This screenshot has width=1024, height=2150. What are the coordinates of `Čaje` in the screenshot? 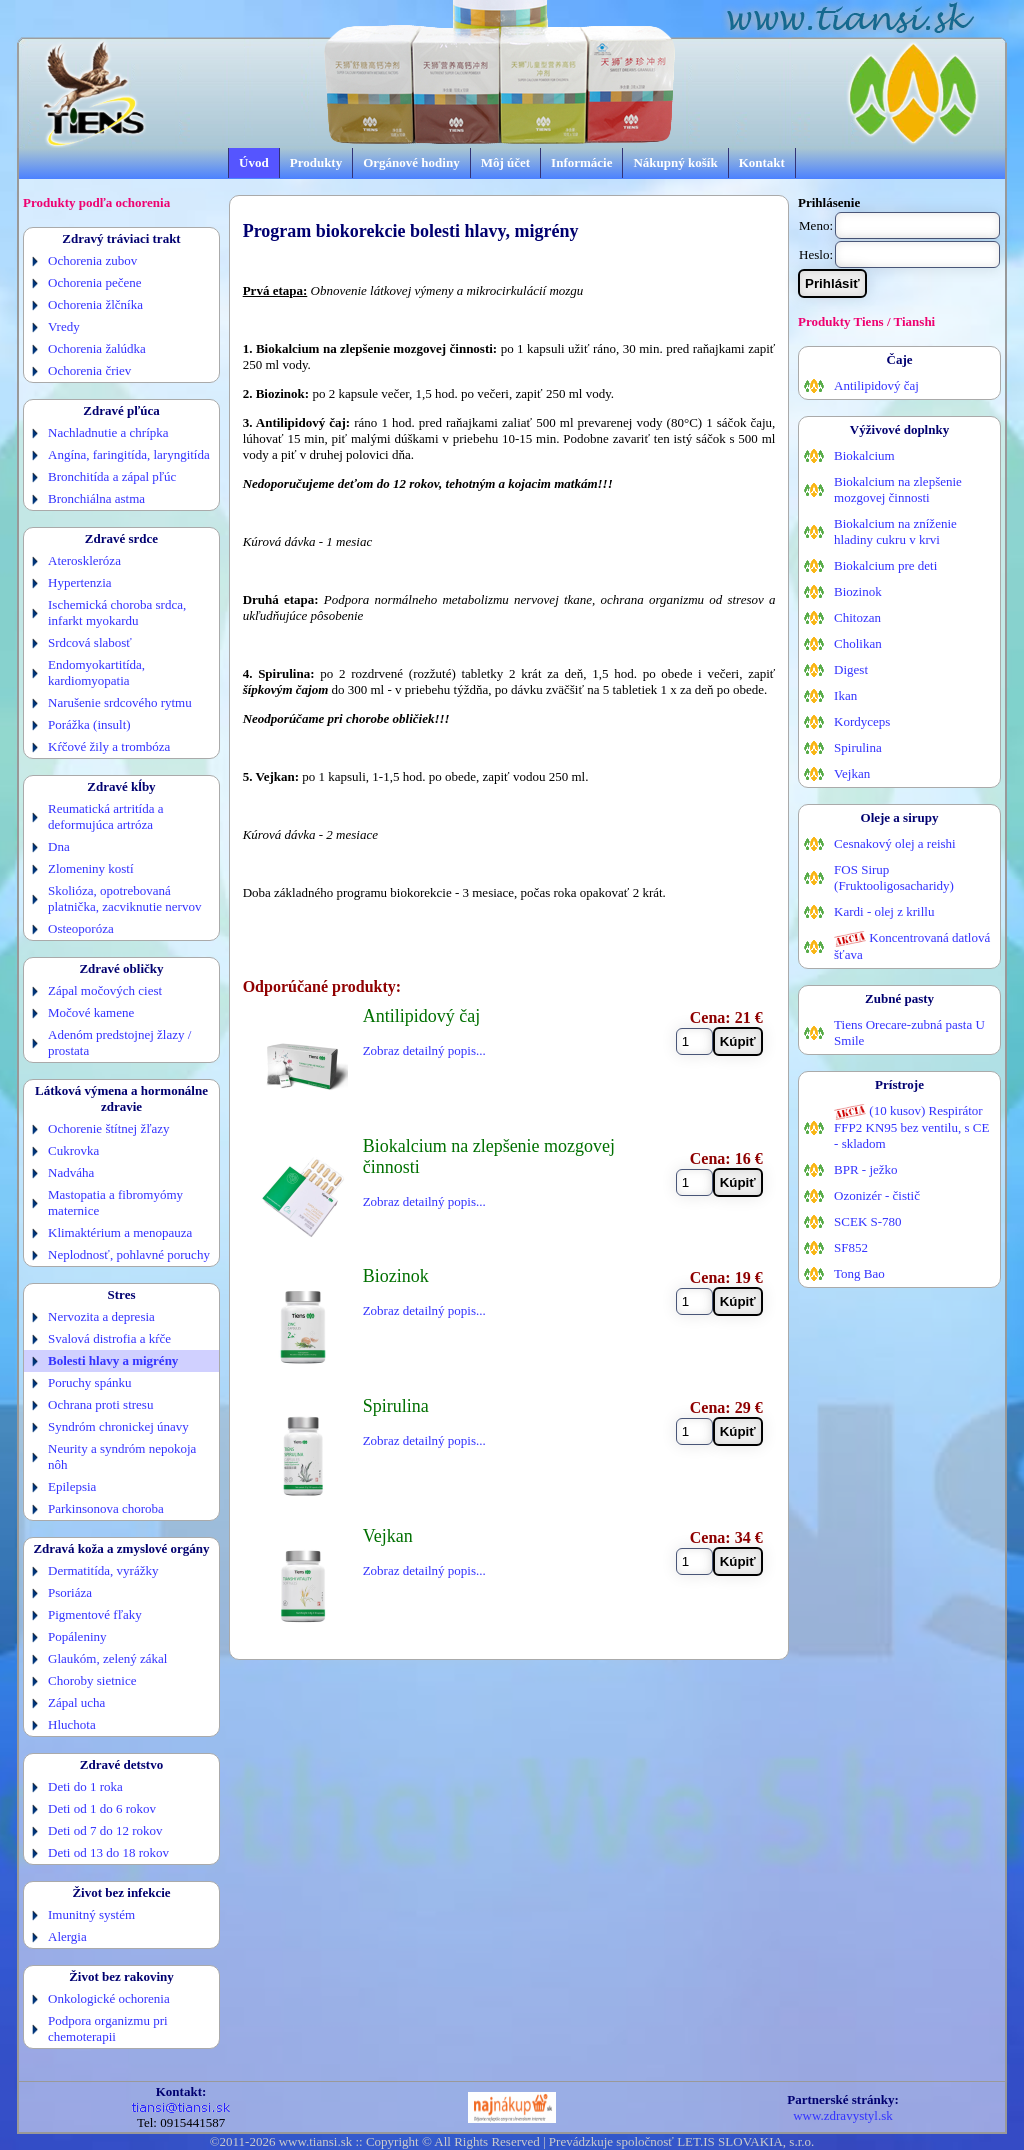 It's located at (900, 359).